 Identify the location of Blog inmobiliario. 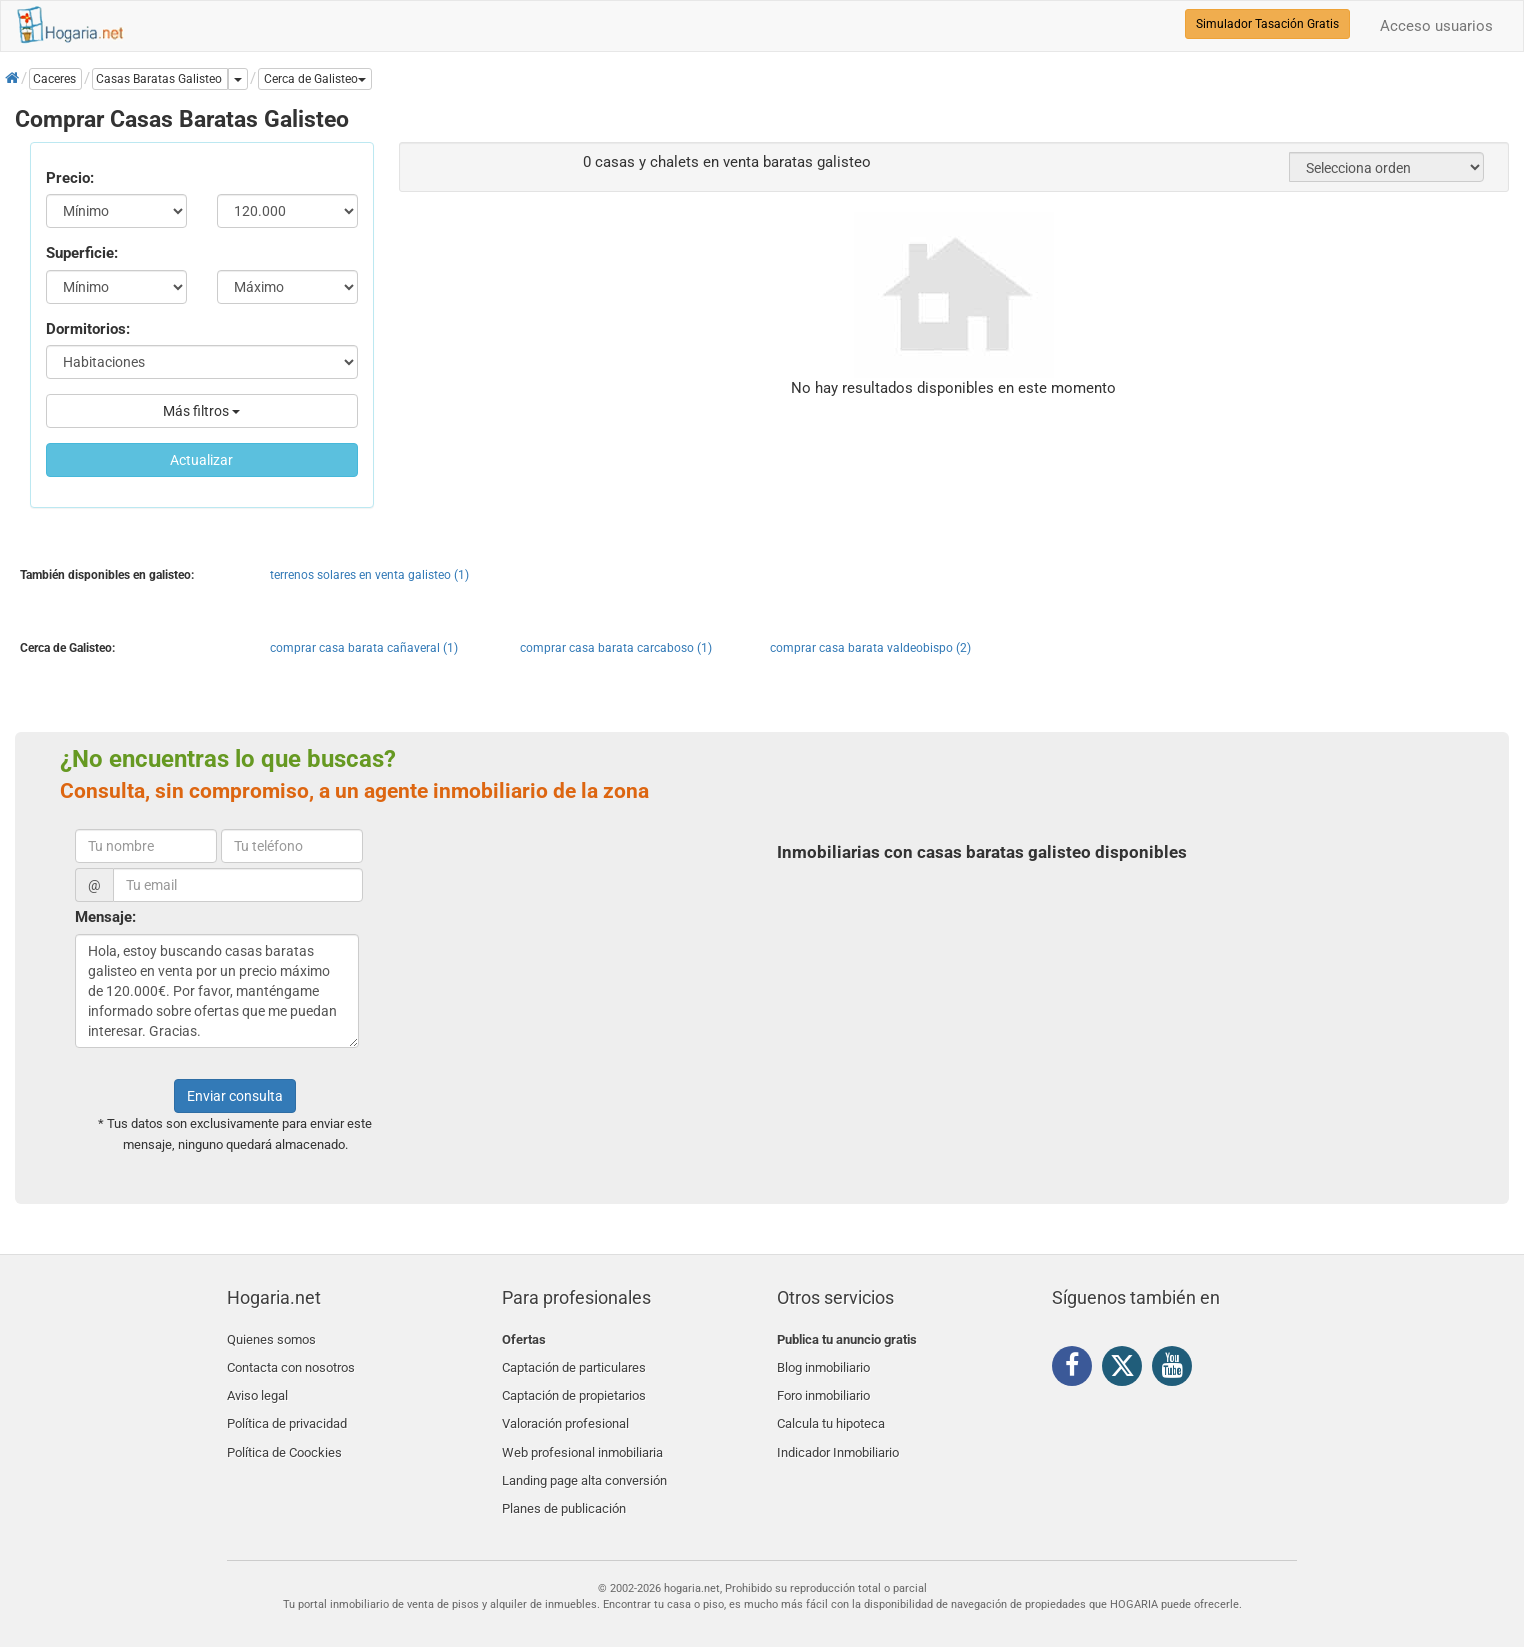
(823, 1362).